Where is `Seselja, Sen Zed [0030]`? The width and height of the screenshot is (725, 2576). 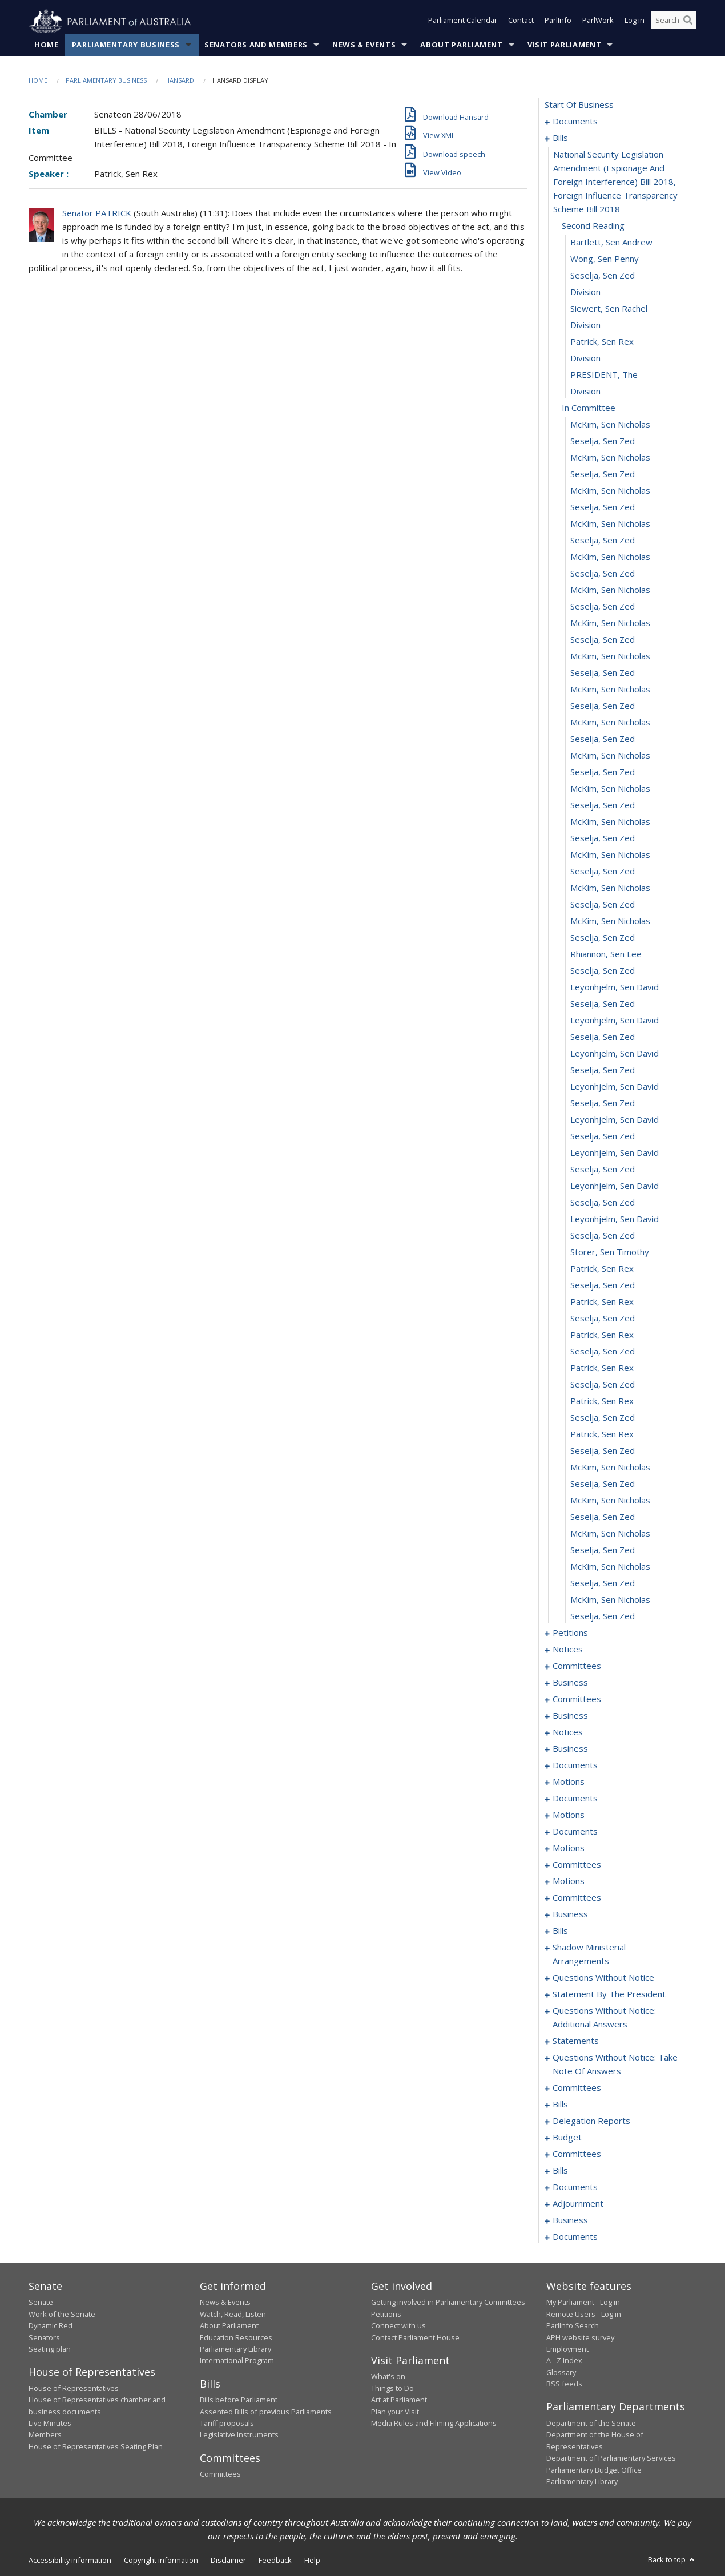
Seselja, Sen Zed [0030] is located at coordinates (602, 640).